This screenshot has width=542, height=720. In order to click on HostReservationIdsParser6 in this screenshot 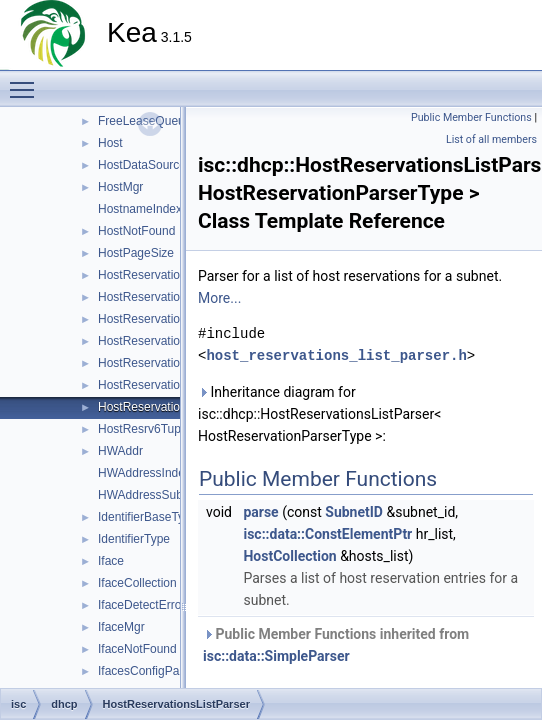, I will do `click(171, 319)`.